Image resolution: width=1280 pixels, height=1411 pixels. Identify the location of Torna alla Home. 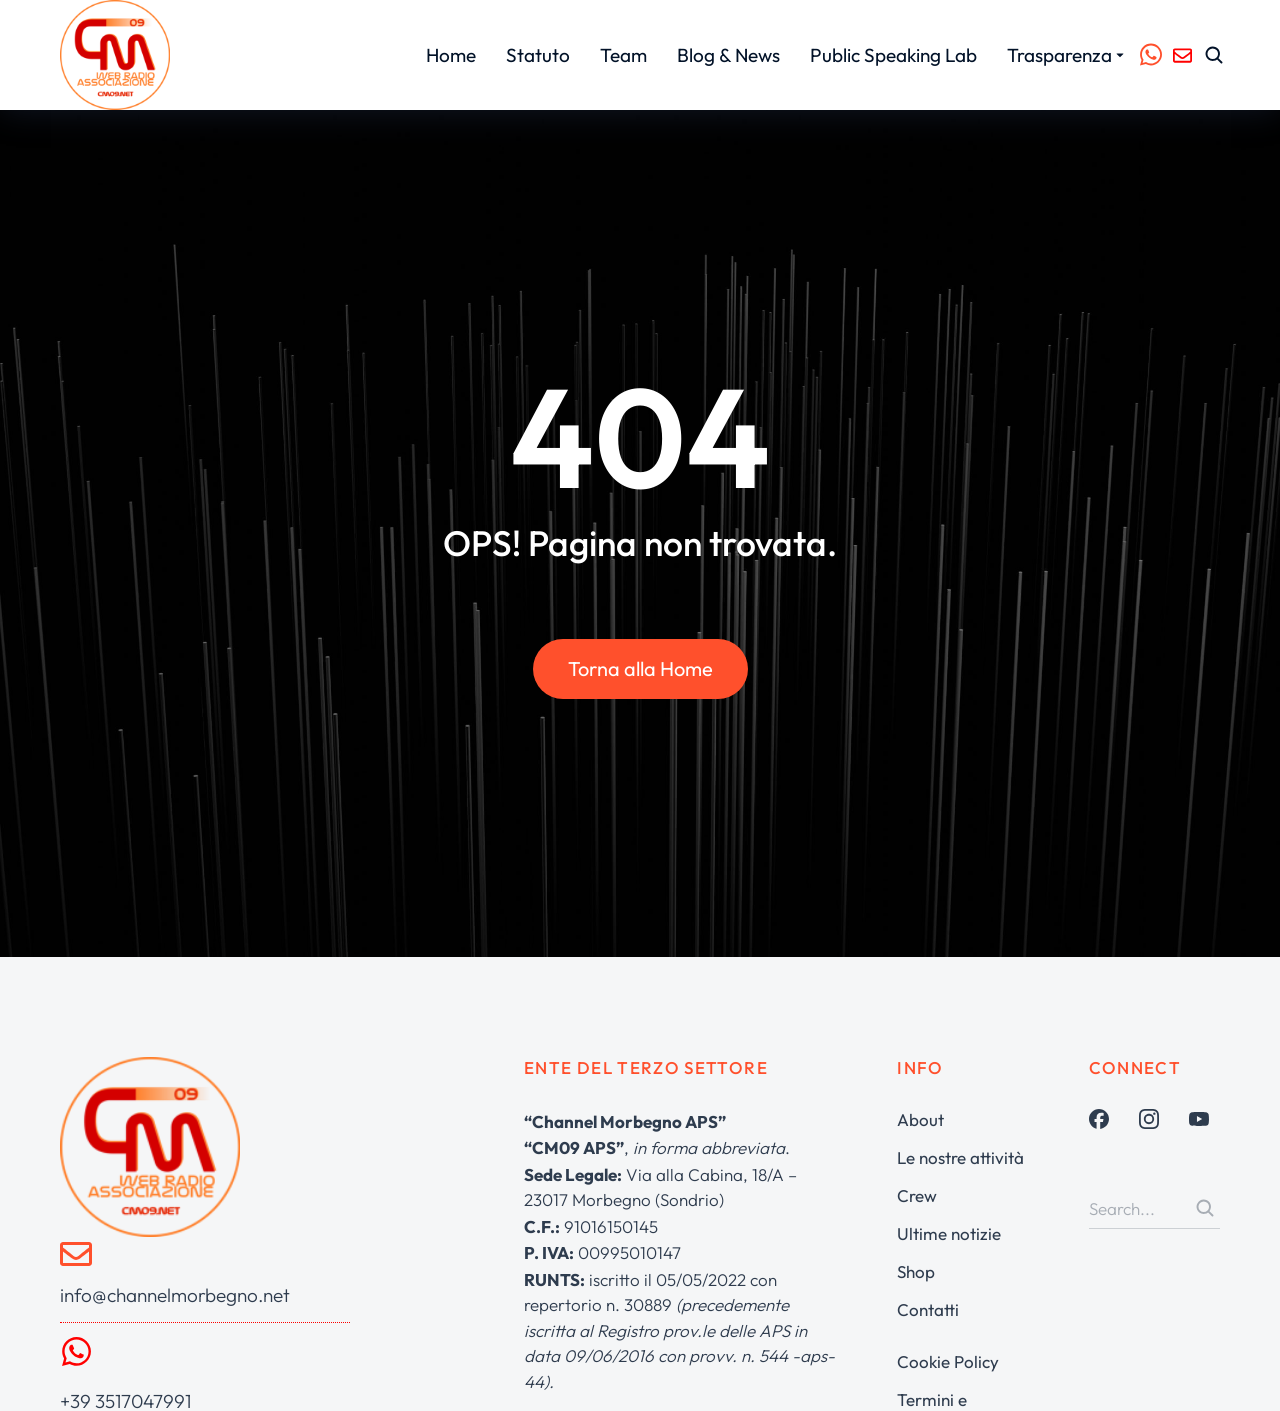
(640, 671).